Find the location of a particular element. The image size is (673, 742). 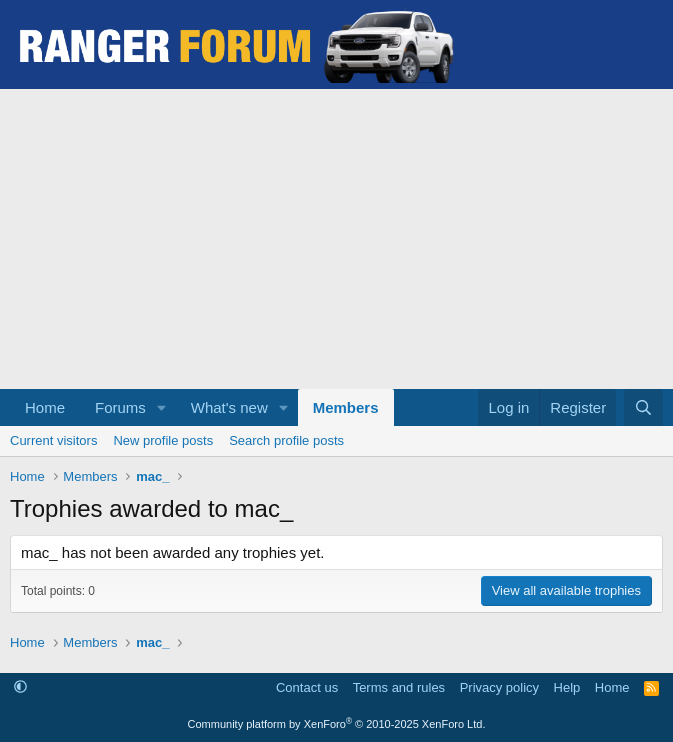

Current visitors is located at coordinates (53, 440).